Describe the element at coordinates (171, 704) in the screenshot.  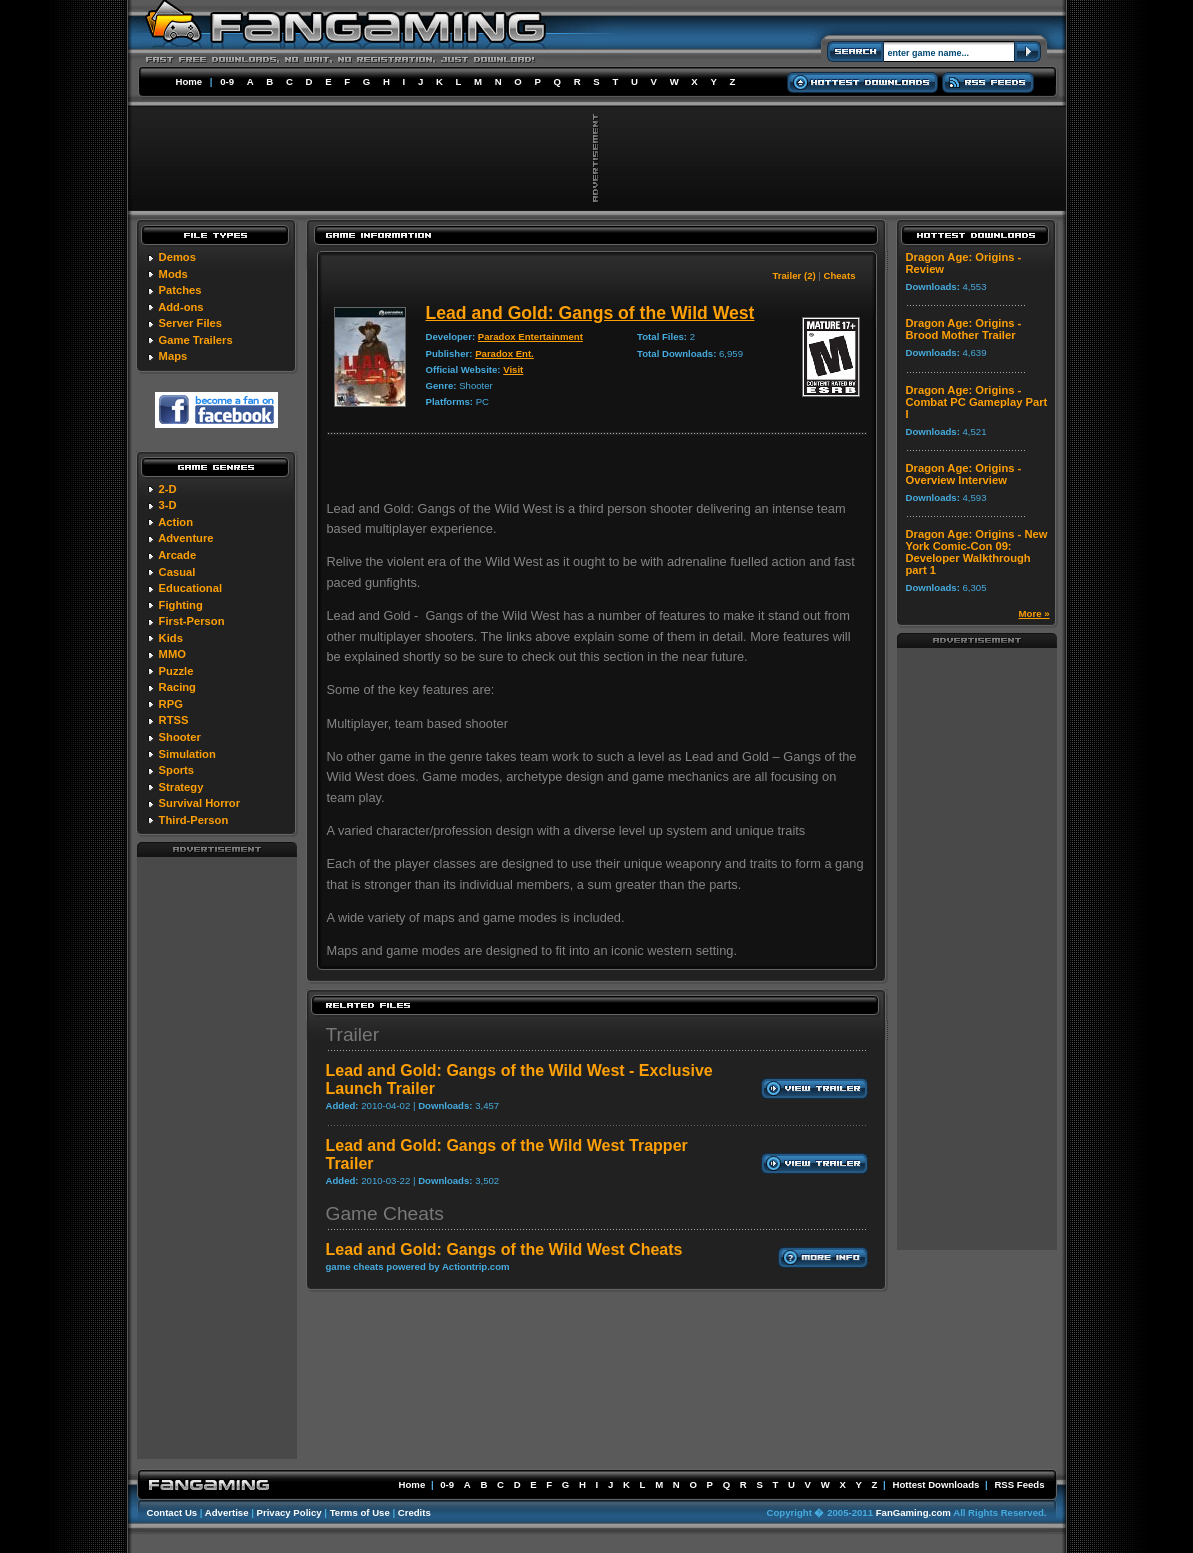
I see `RPG` at that location.